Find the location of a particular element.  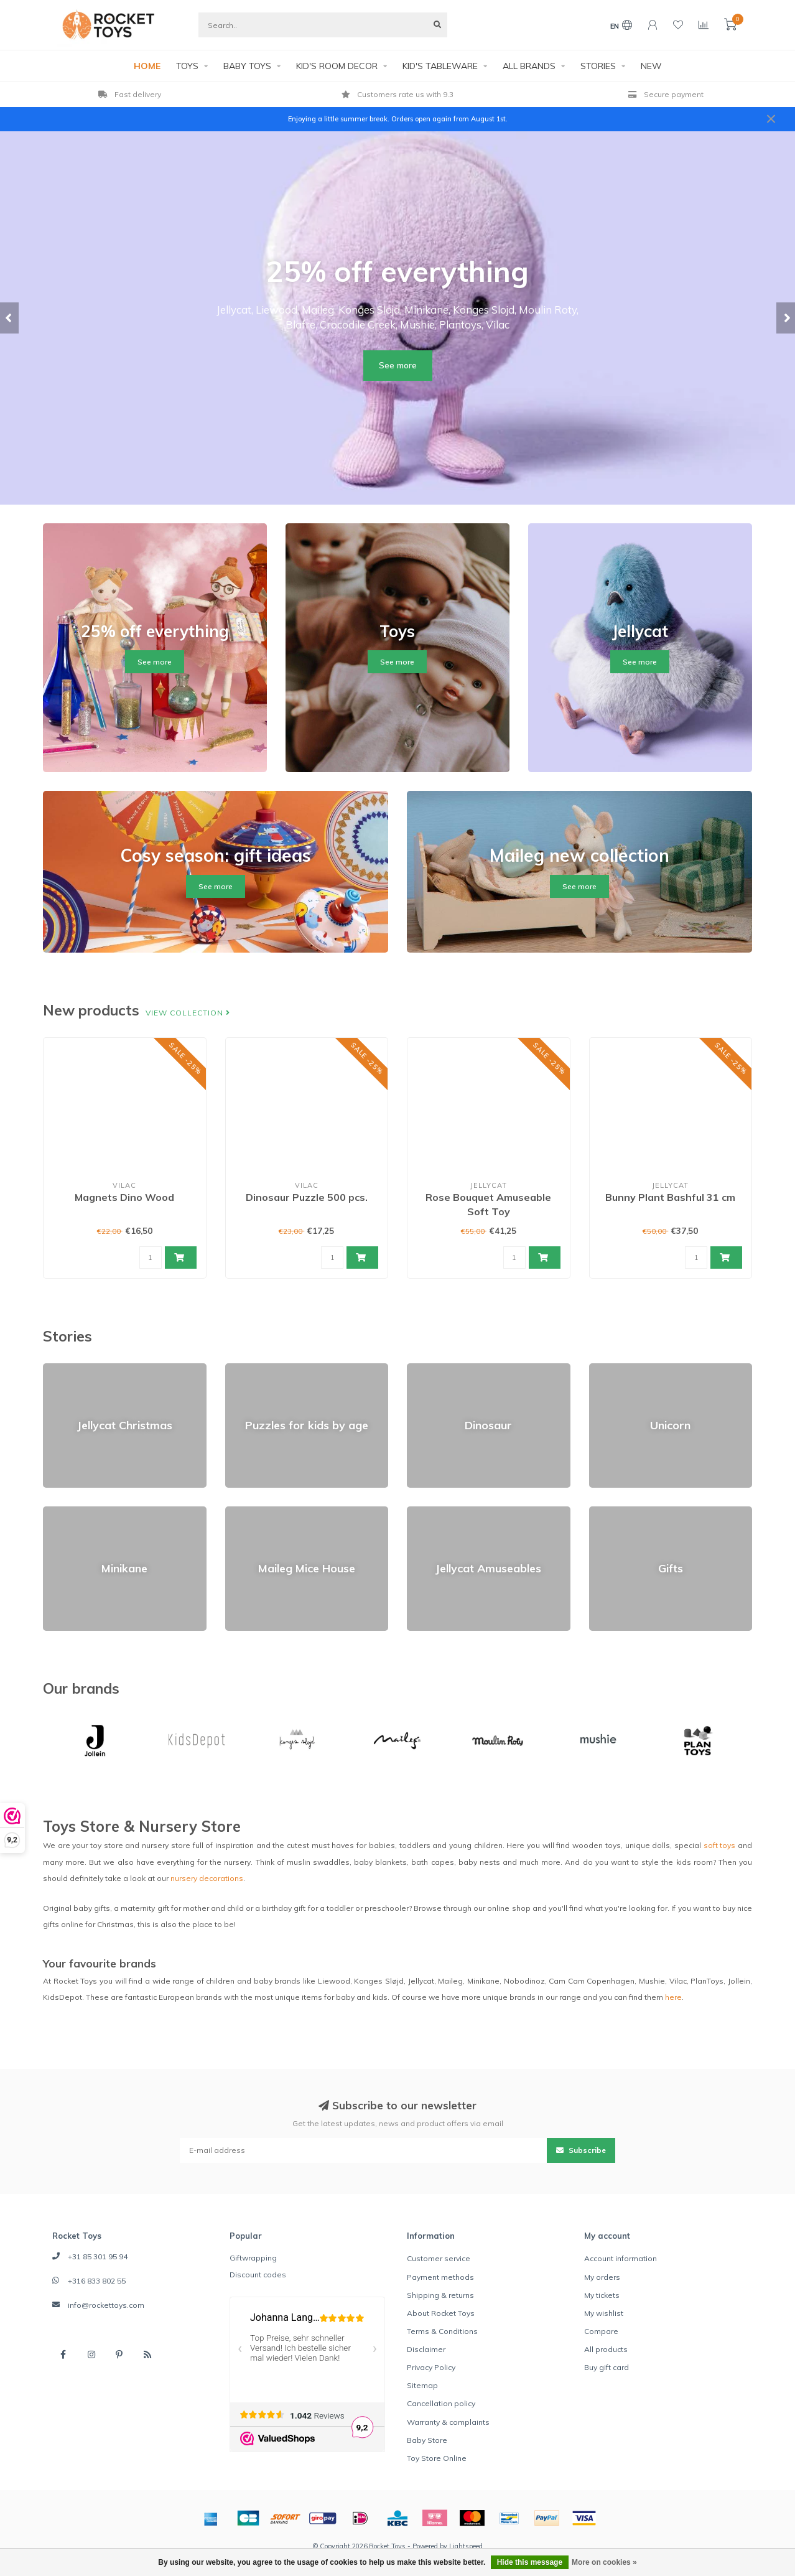

Buy gift card is located at coordinates (606, 2367).